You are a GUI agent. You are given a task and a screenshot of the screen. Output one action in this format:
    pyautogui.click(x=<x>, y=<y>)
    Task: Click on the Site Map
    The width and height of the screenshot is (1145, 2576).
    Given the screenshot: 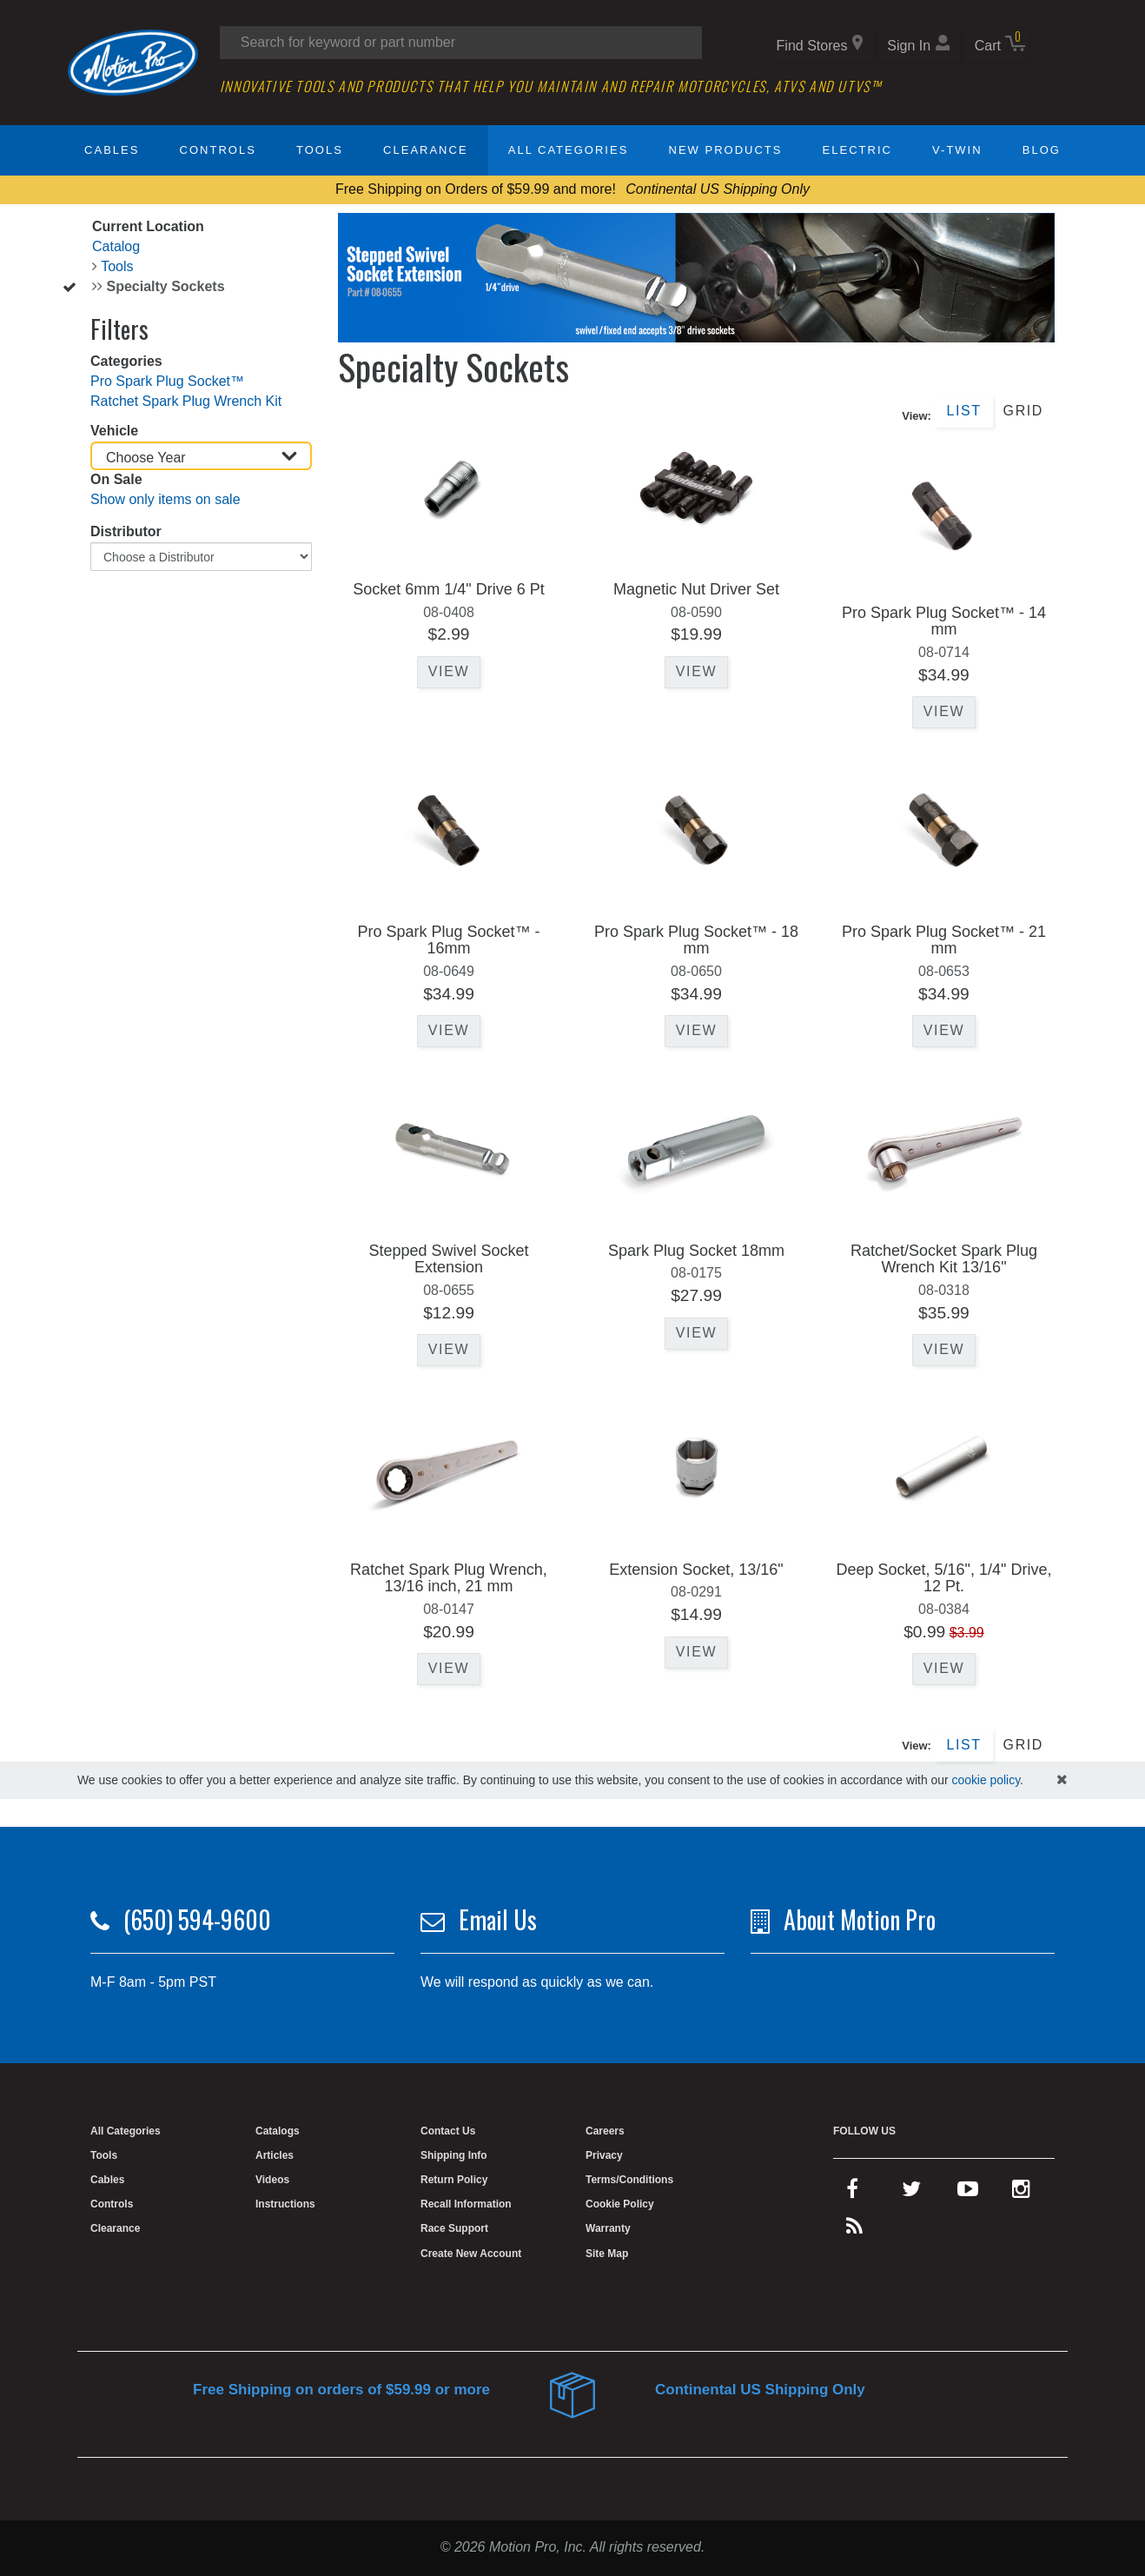 What is the action you would take?
    pyautogui.click(x=607, y=2253)
    